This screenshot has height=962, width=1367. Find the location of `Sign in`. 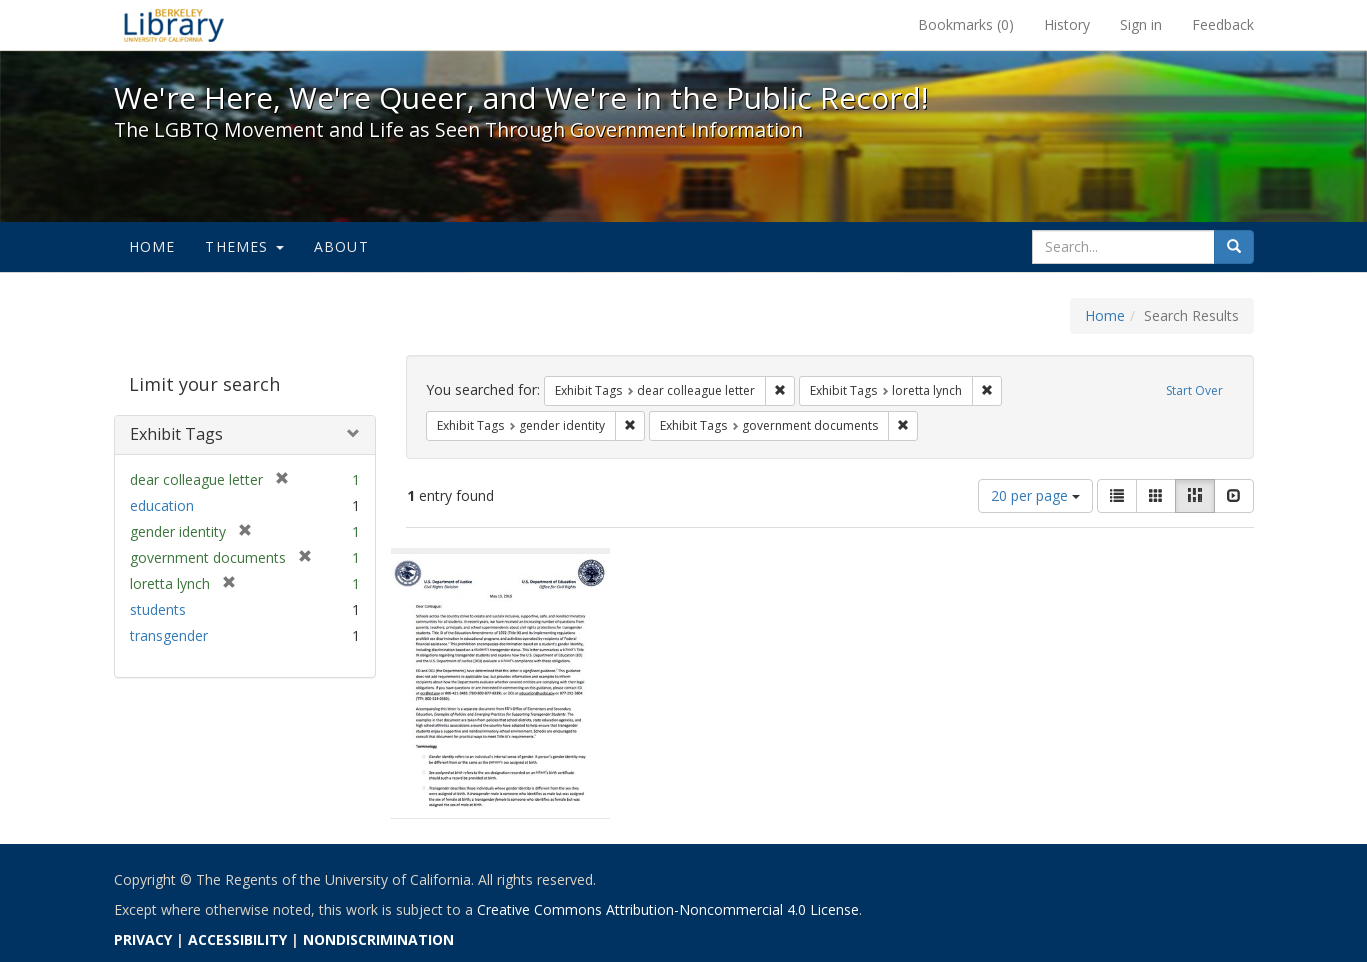

Sign in is located at coordinates (1141, 24).